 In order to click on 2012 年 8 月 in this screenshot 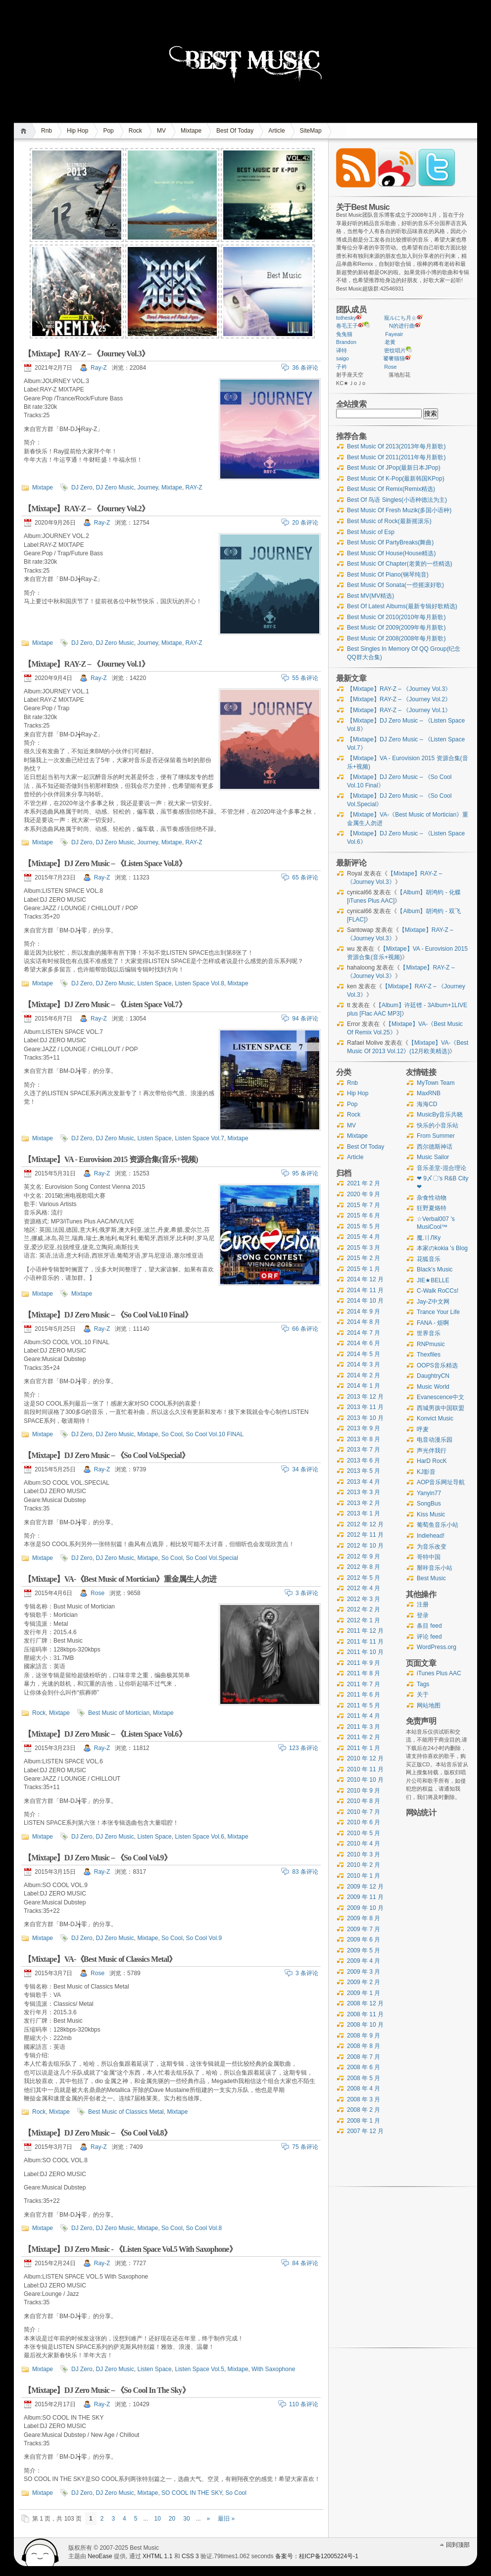, I will do `click(363, 1566)`.